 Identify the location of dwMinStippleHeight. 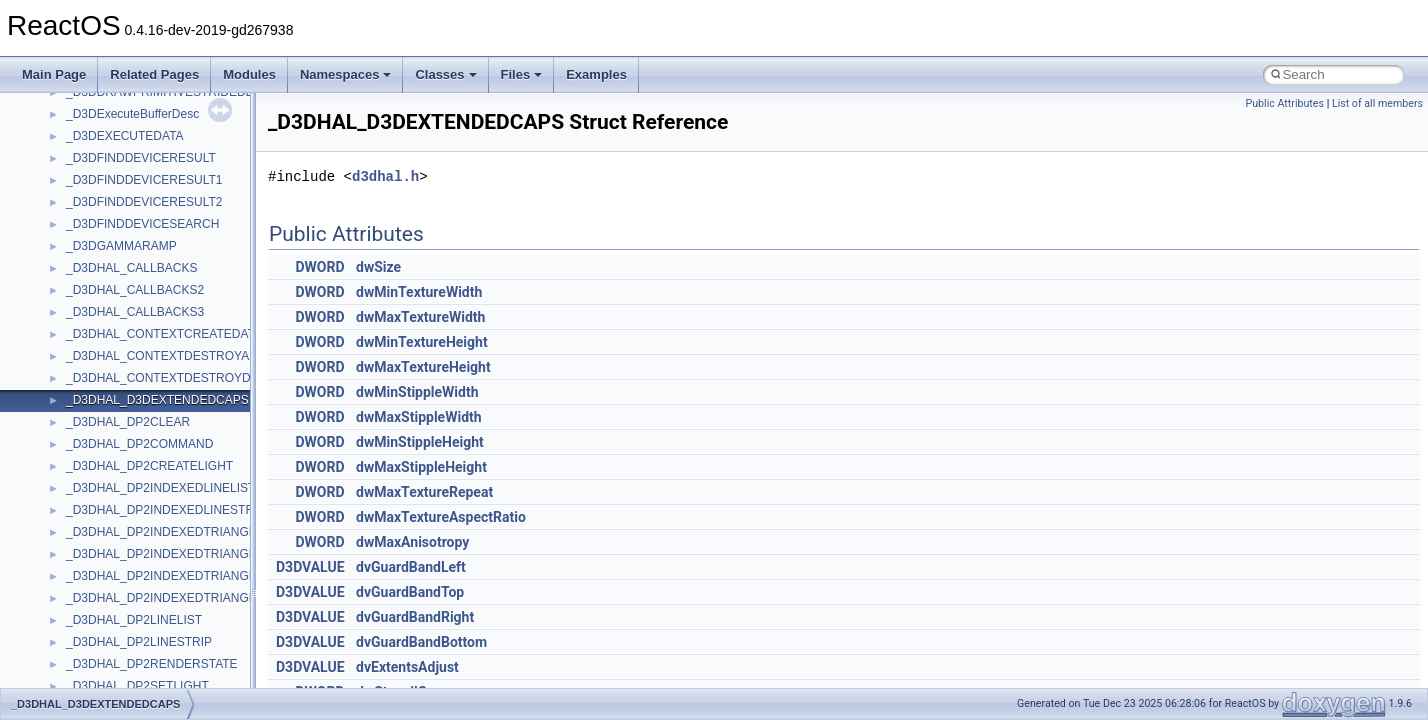
(420, 442).